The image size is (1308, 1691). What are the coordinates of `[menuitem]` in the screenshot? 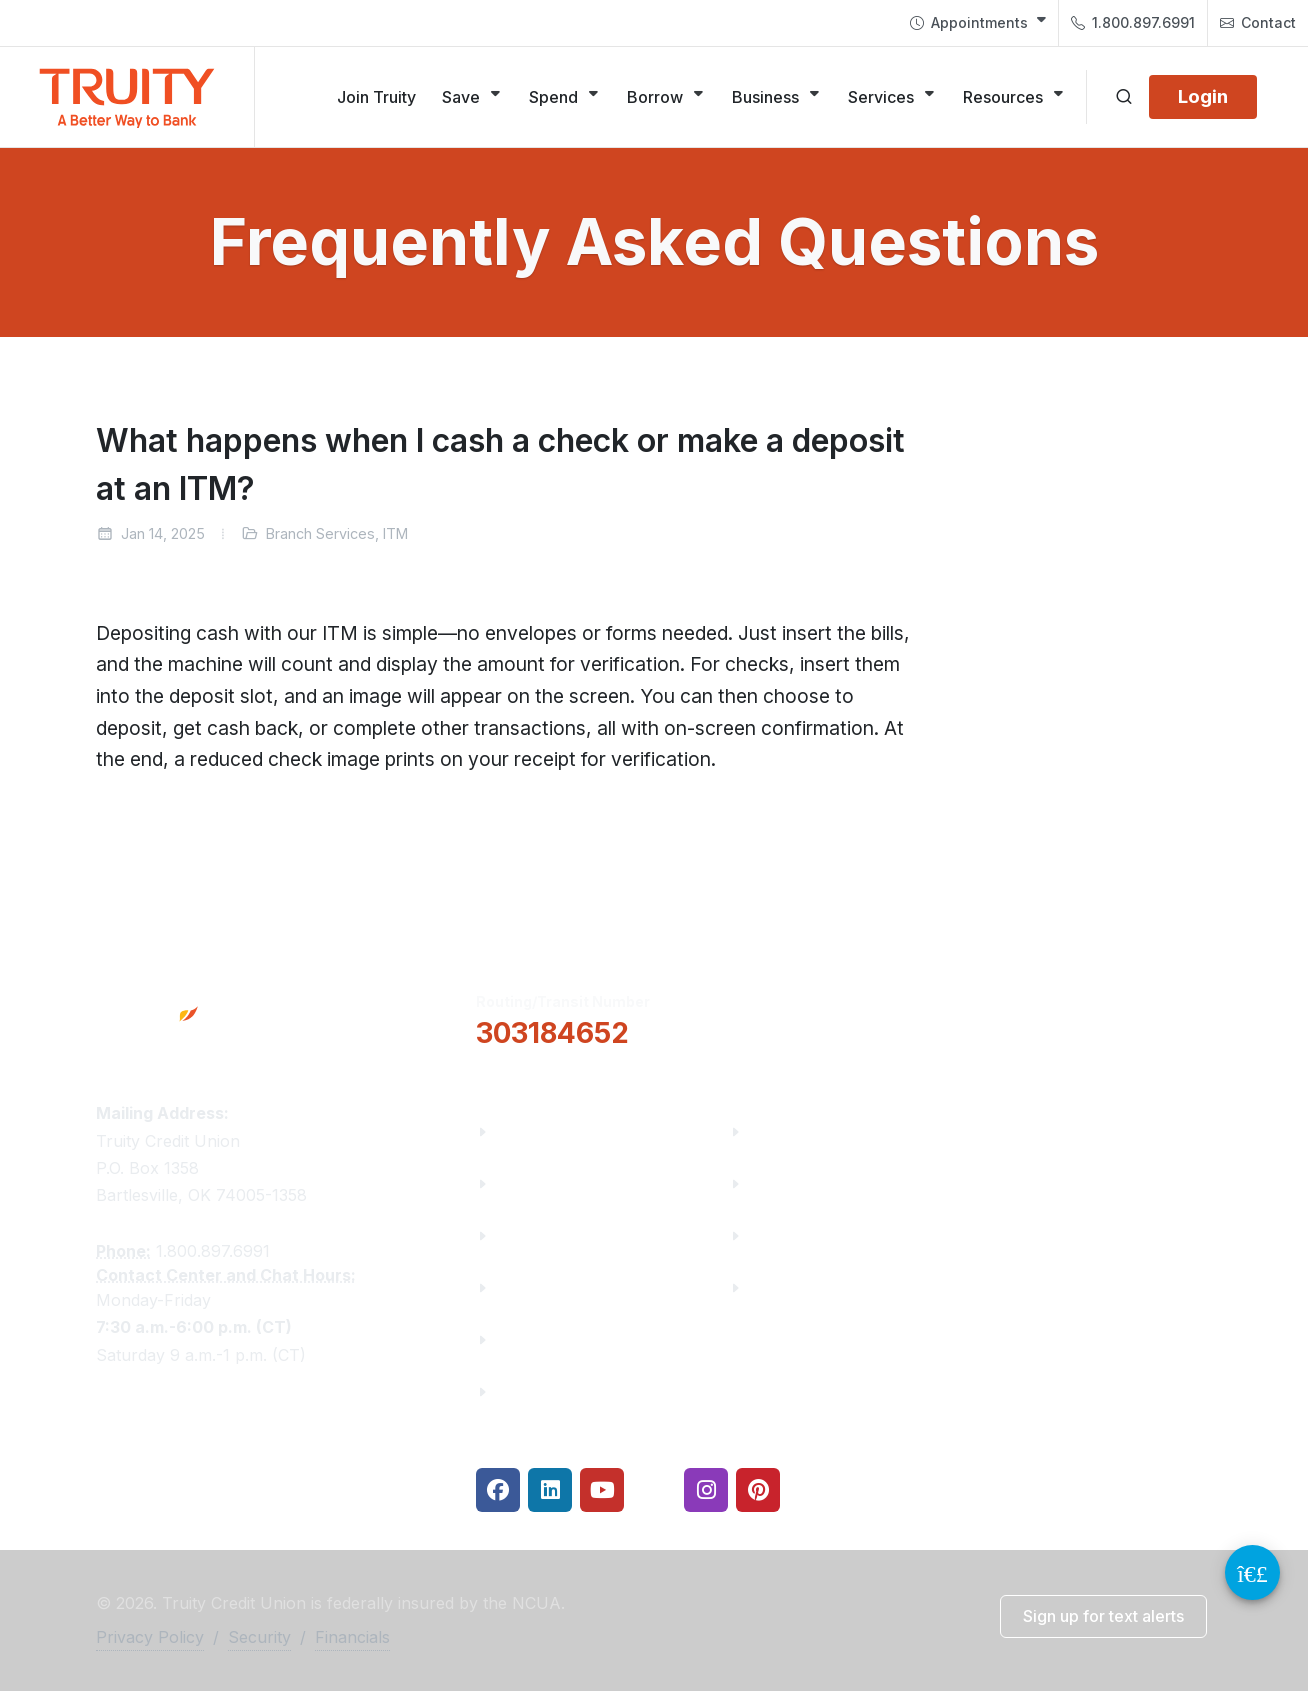 It's located at (978, 23).